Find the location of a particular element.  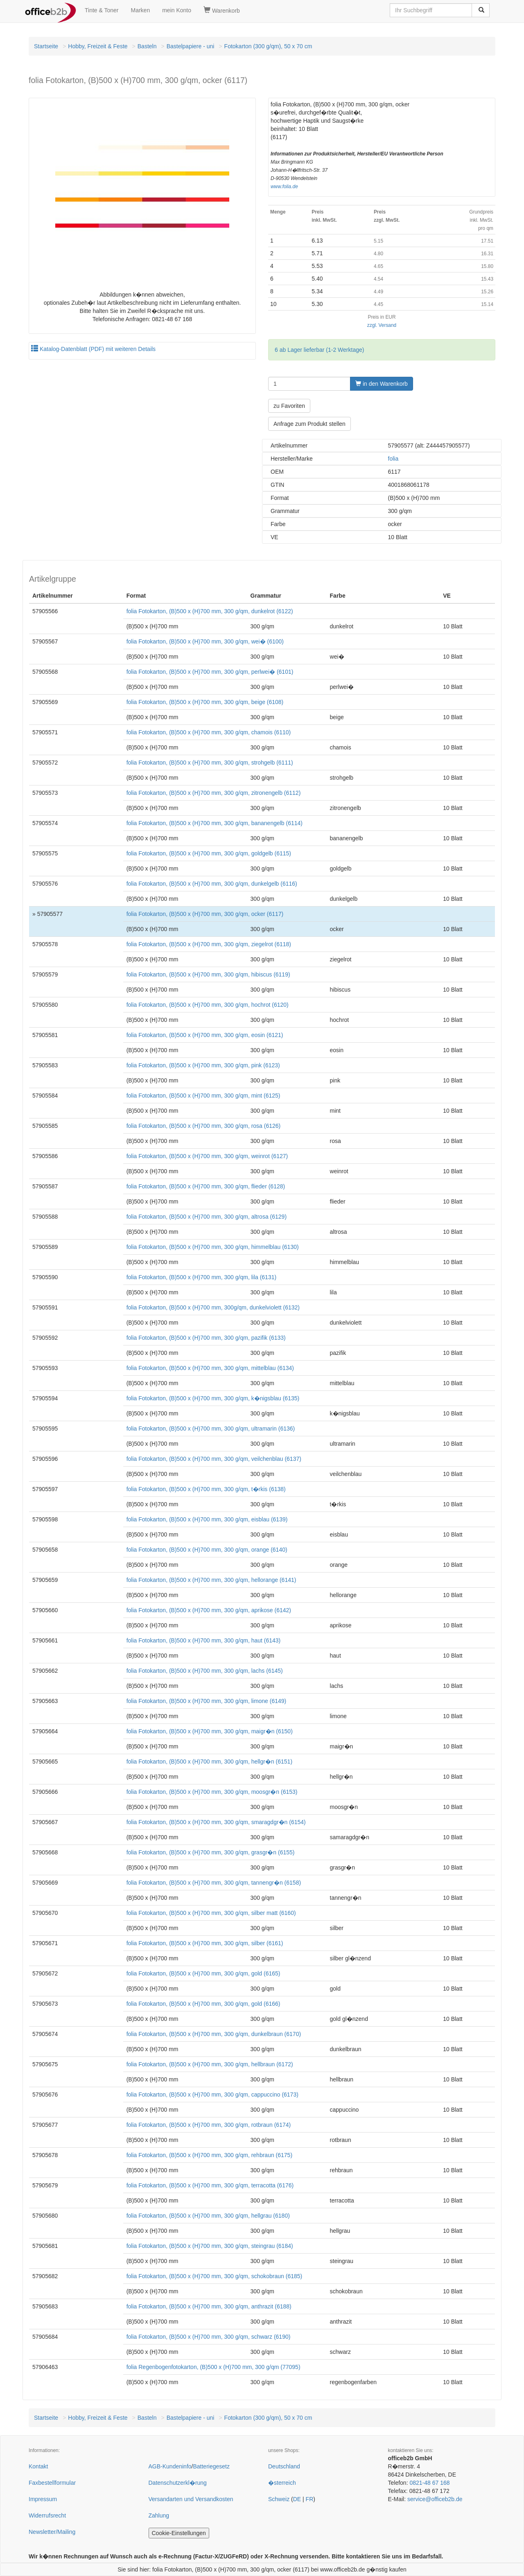

Datenschutzerkl�rung is located at coordinates (178, 2482).